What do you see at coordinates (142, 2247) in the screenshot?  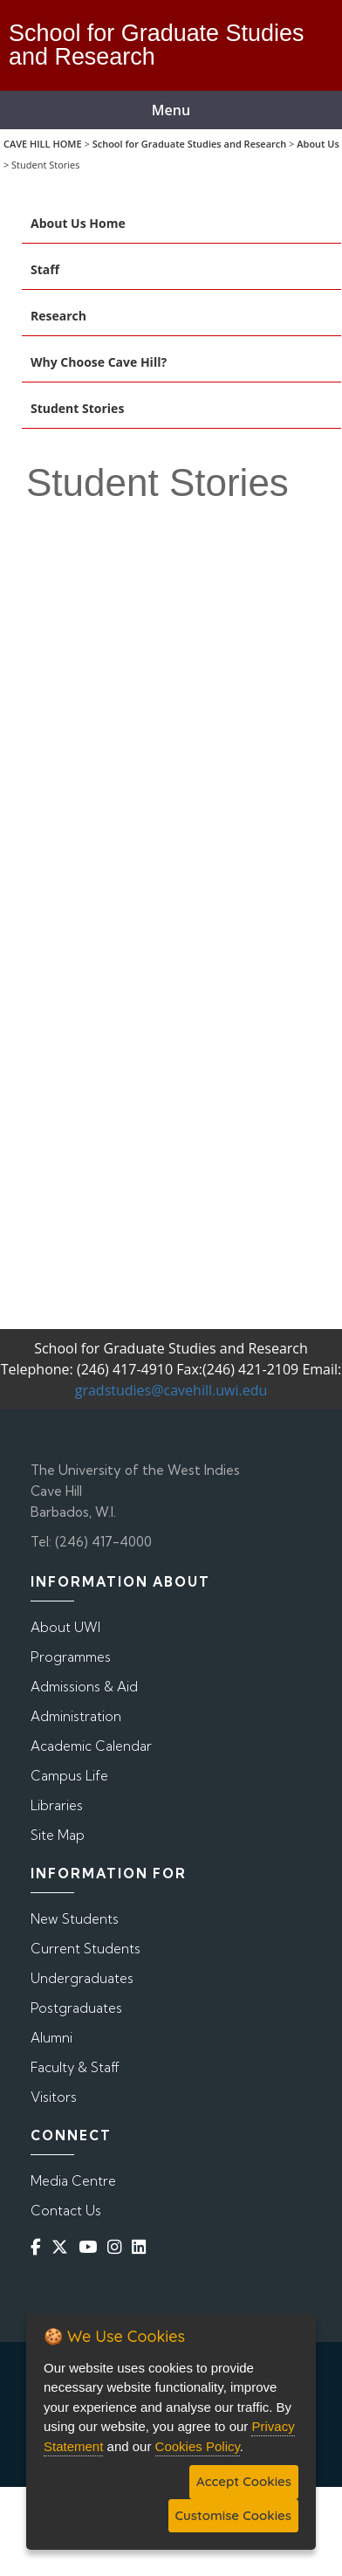 I see `[Linkedin]` at bounding box center [142, 2247].